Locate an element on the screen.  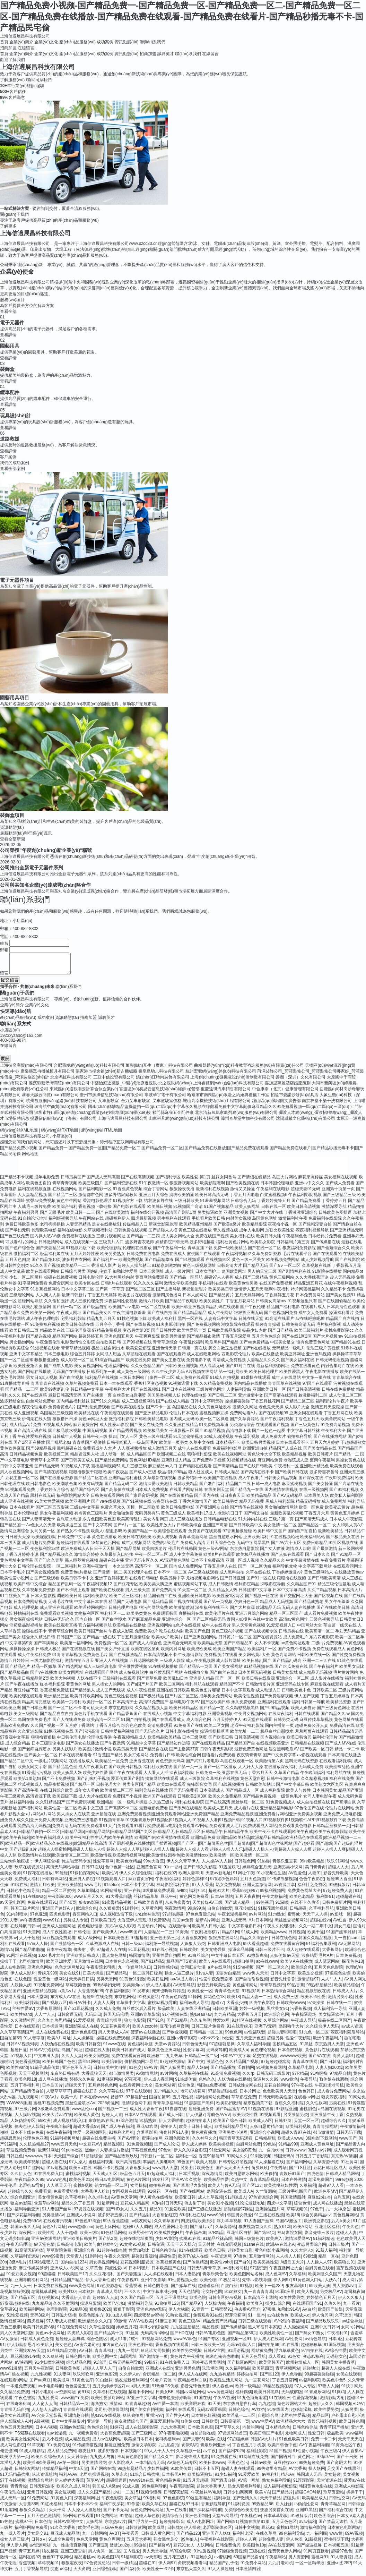
福利社欧美在线 is located at coordinates (157, 1770).